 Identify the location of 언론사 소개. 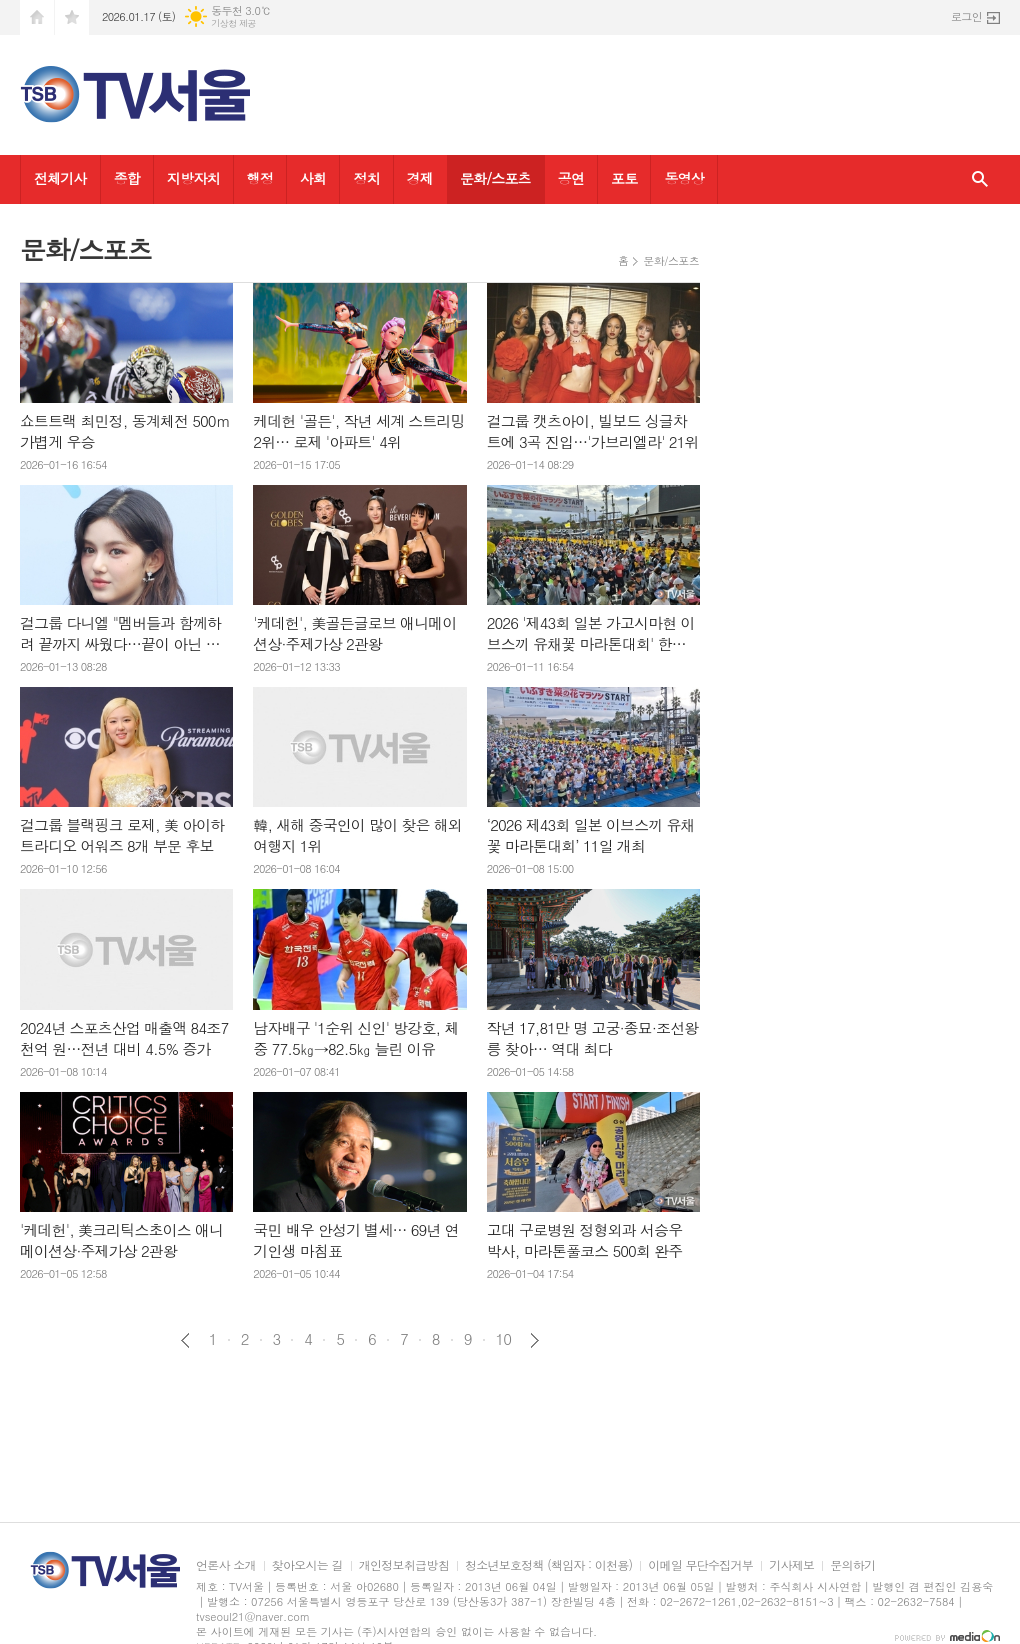
(226, 1565).